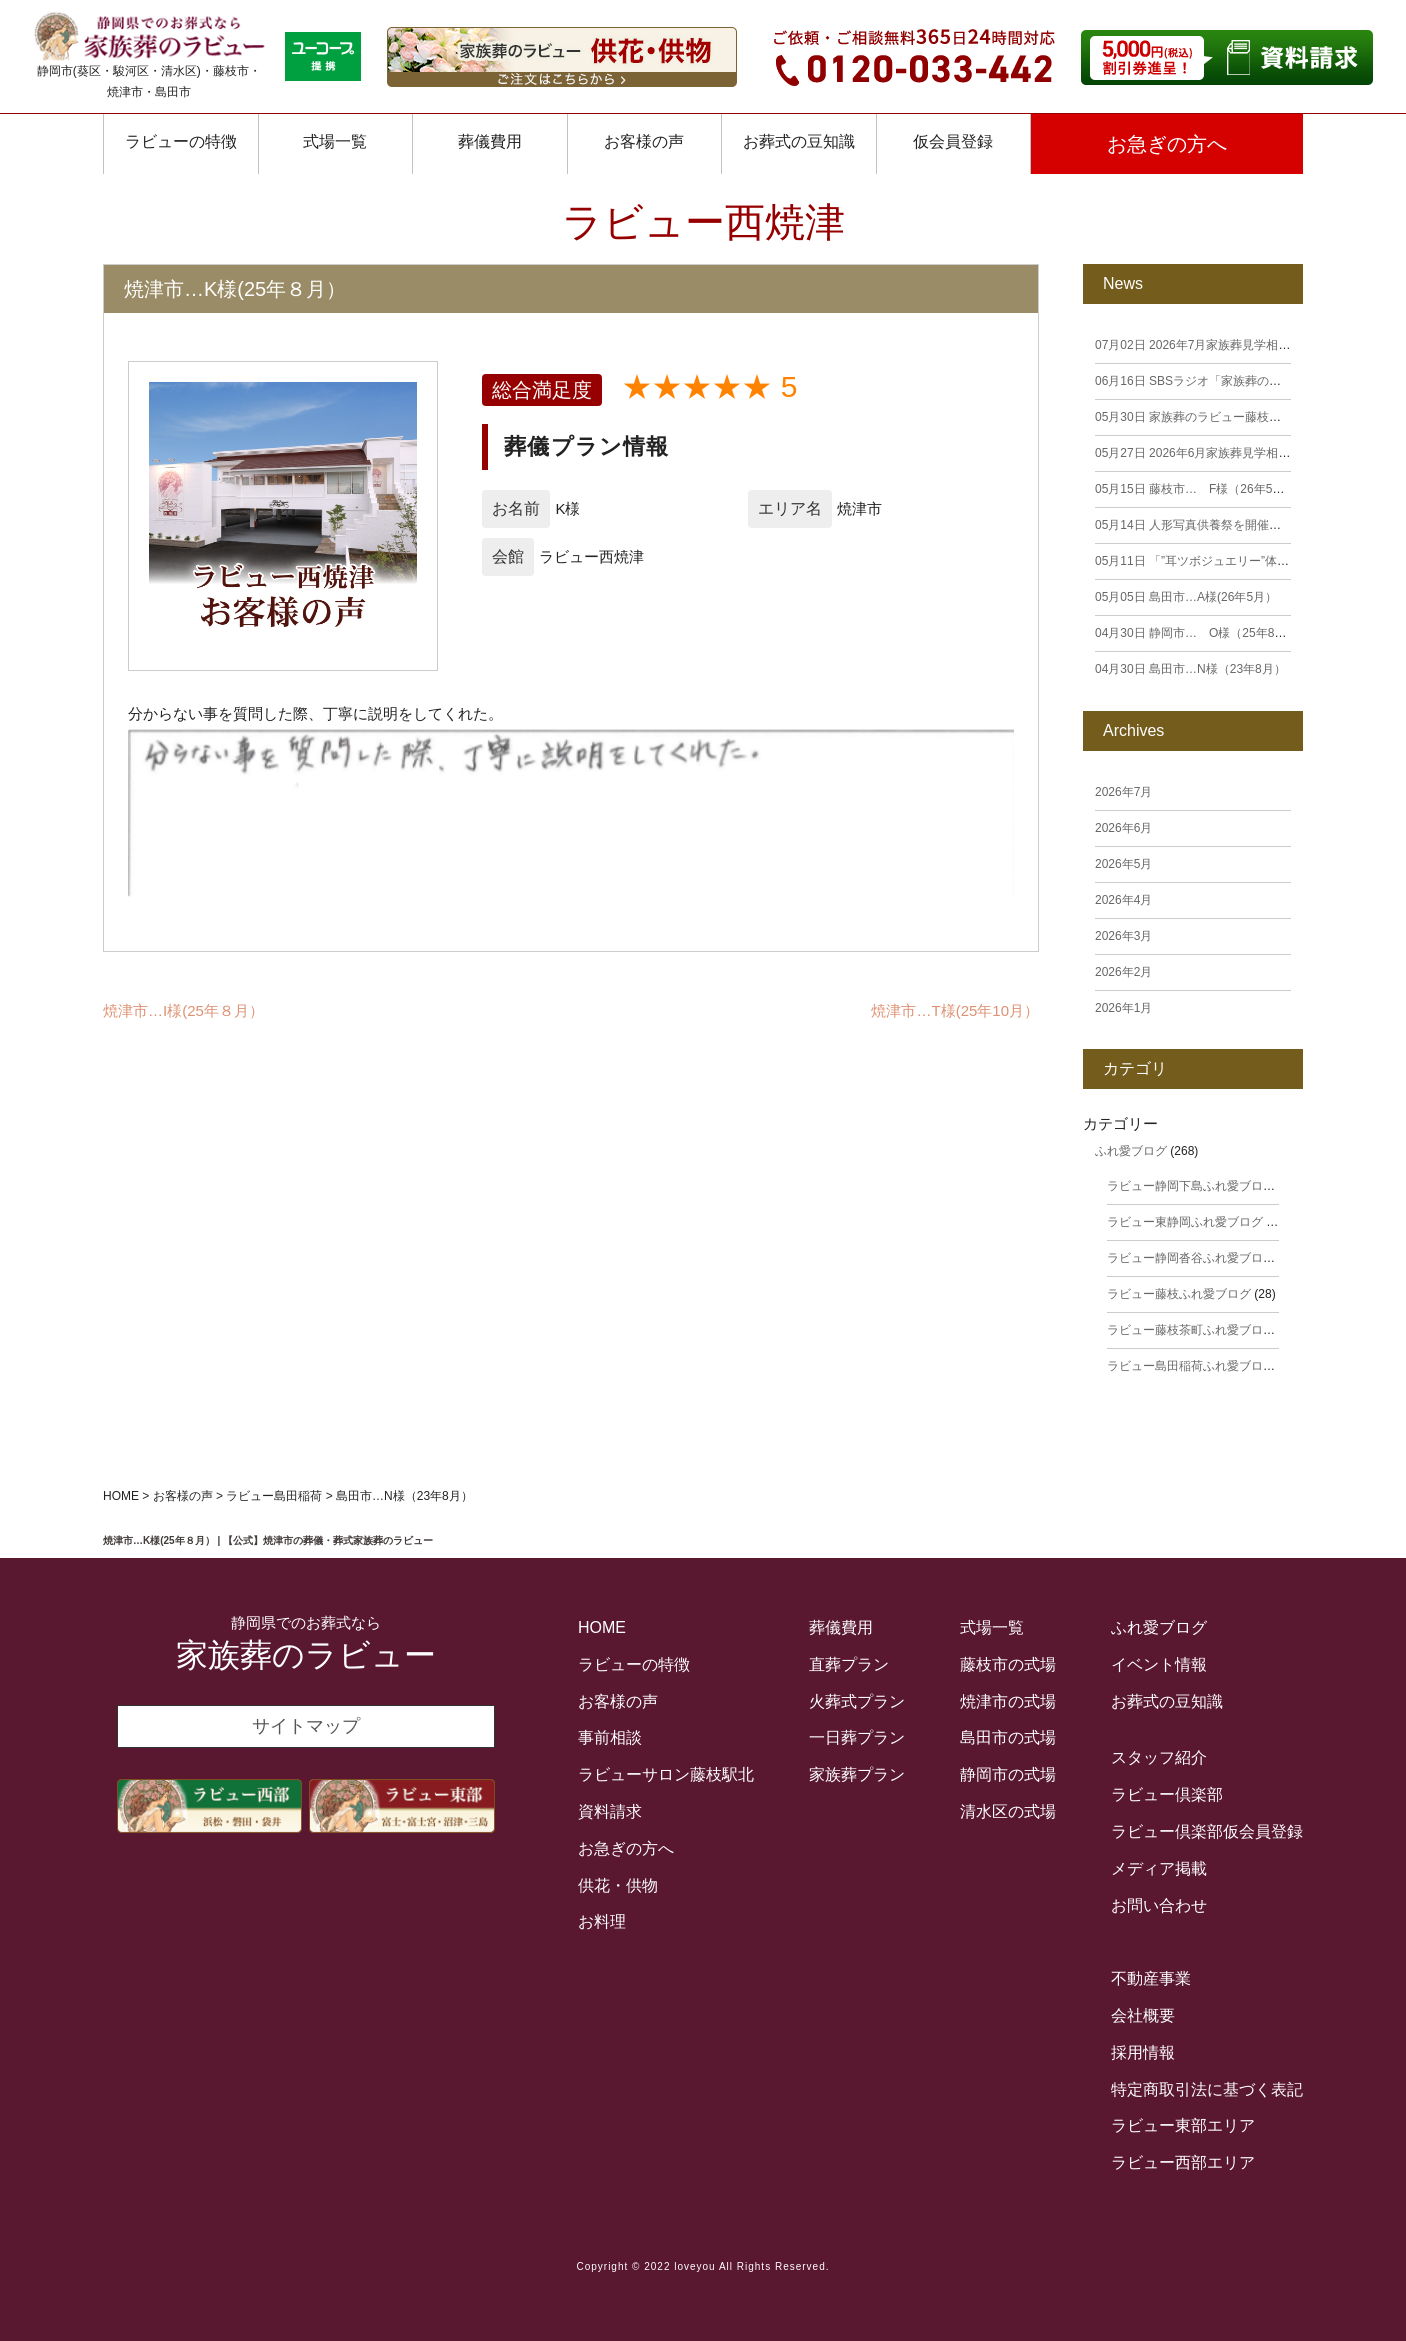 The image size is (1406, 2341). Describe the element at coordinates (1179, 1294) in the screenshot. I see `ラビュー藤枝ふれ愛ブログ` at that location.